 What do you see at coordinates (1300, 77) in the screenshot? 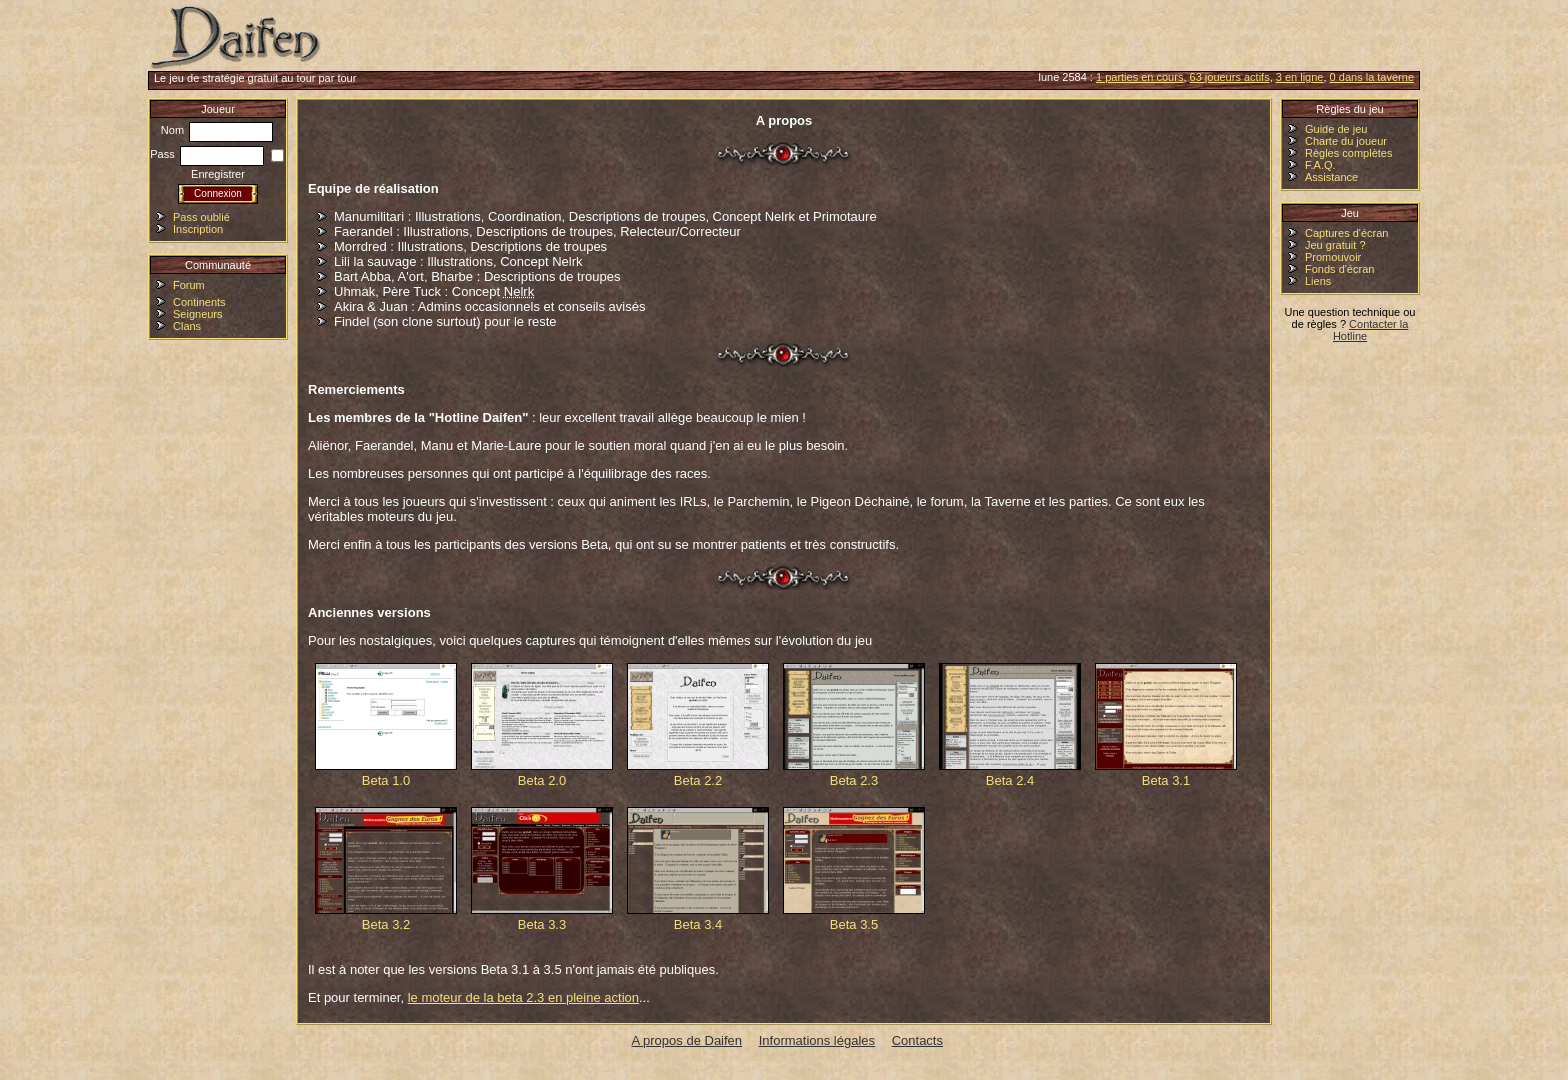
I see `3 en ligne` at bounding box center [1300, 77].